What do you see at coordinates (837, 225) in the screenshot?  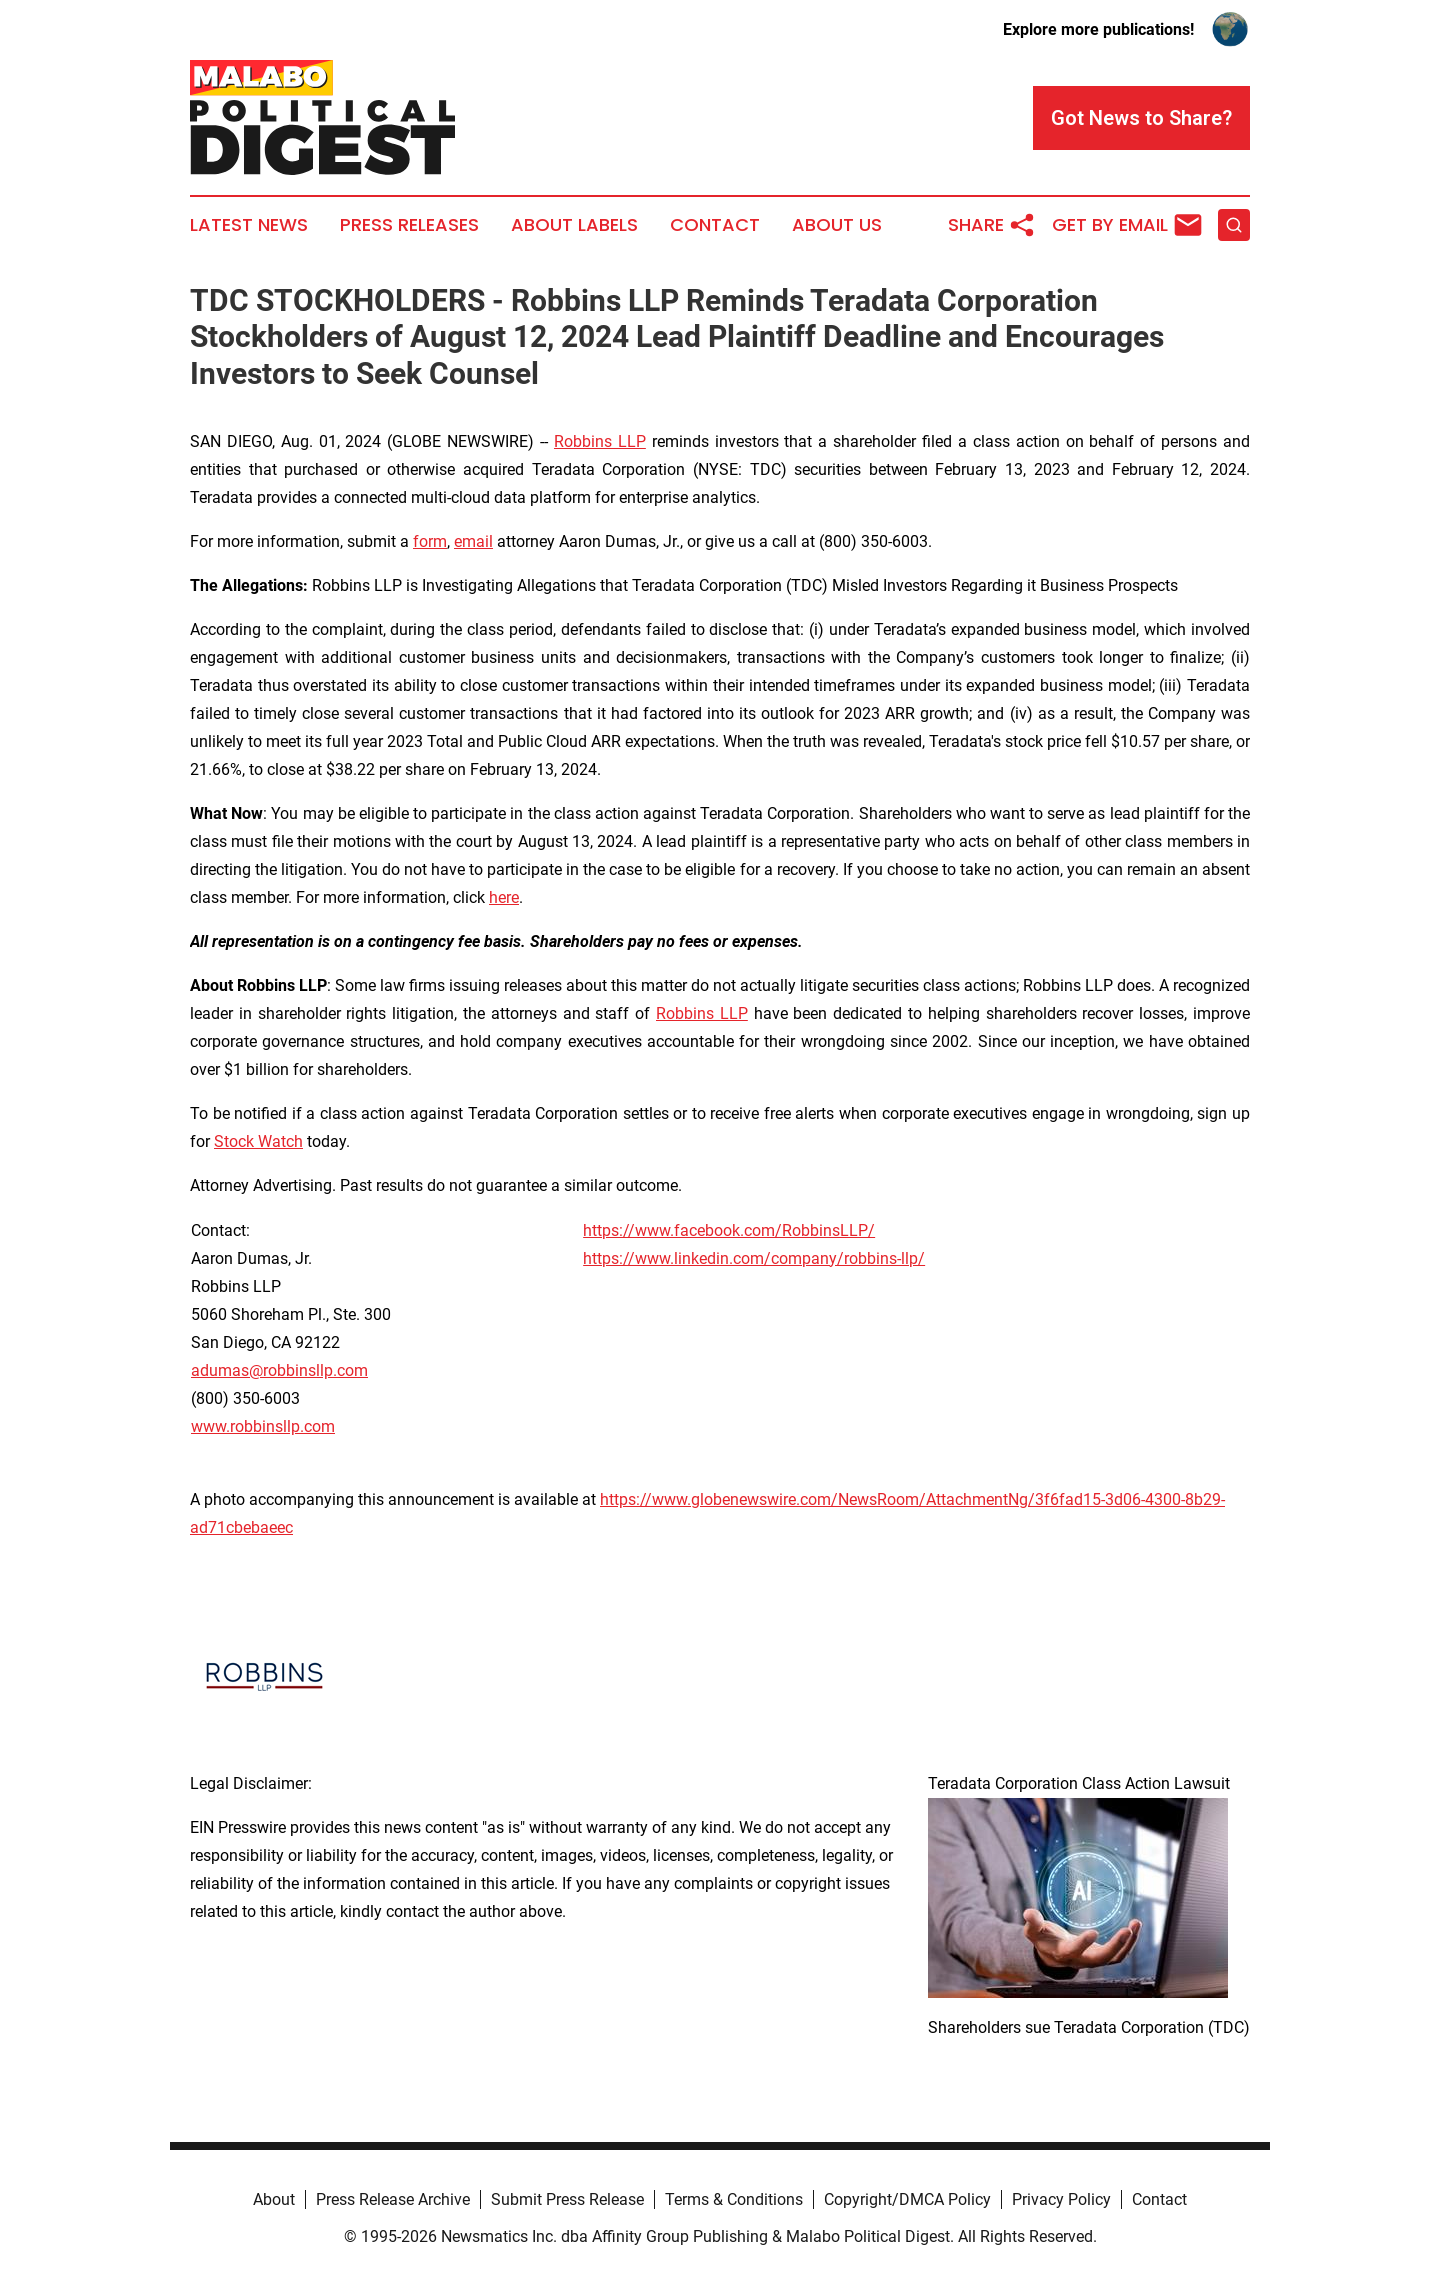 I see `About Us` at bounding box center [837, 225].